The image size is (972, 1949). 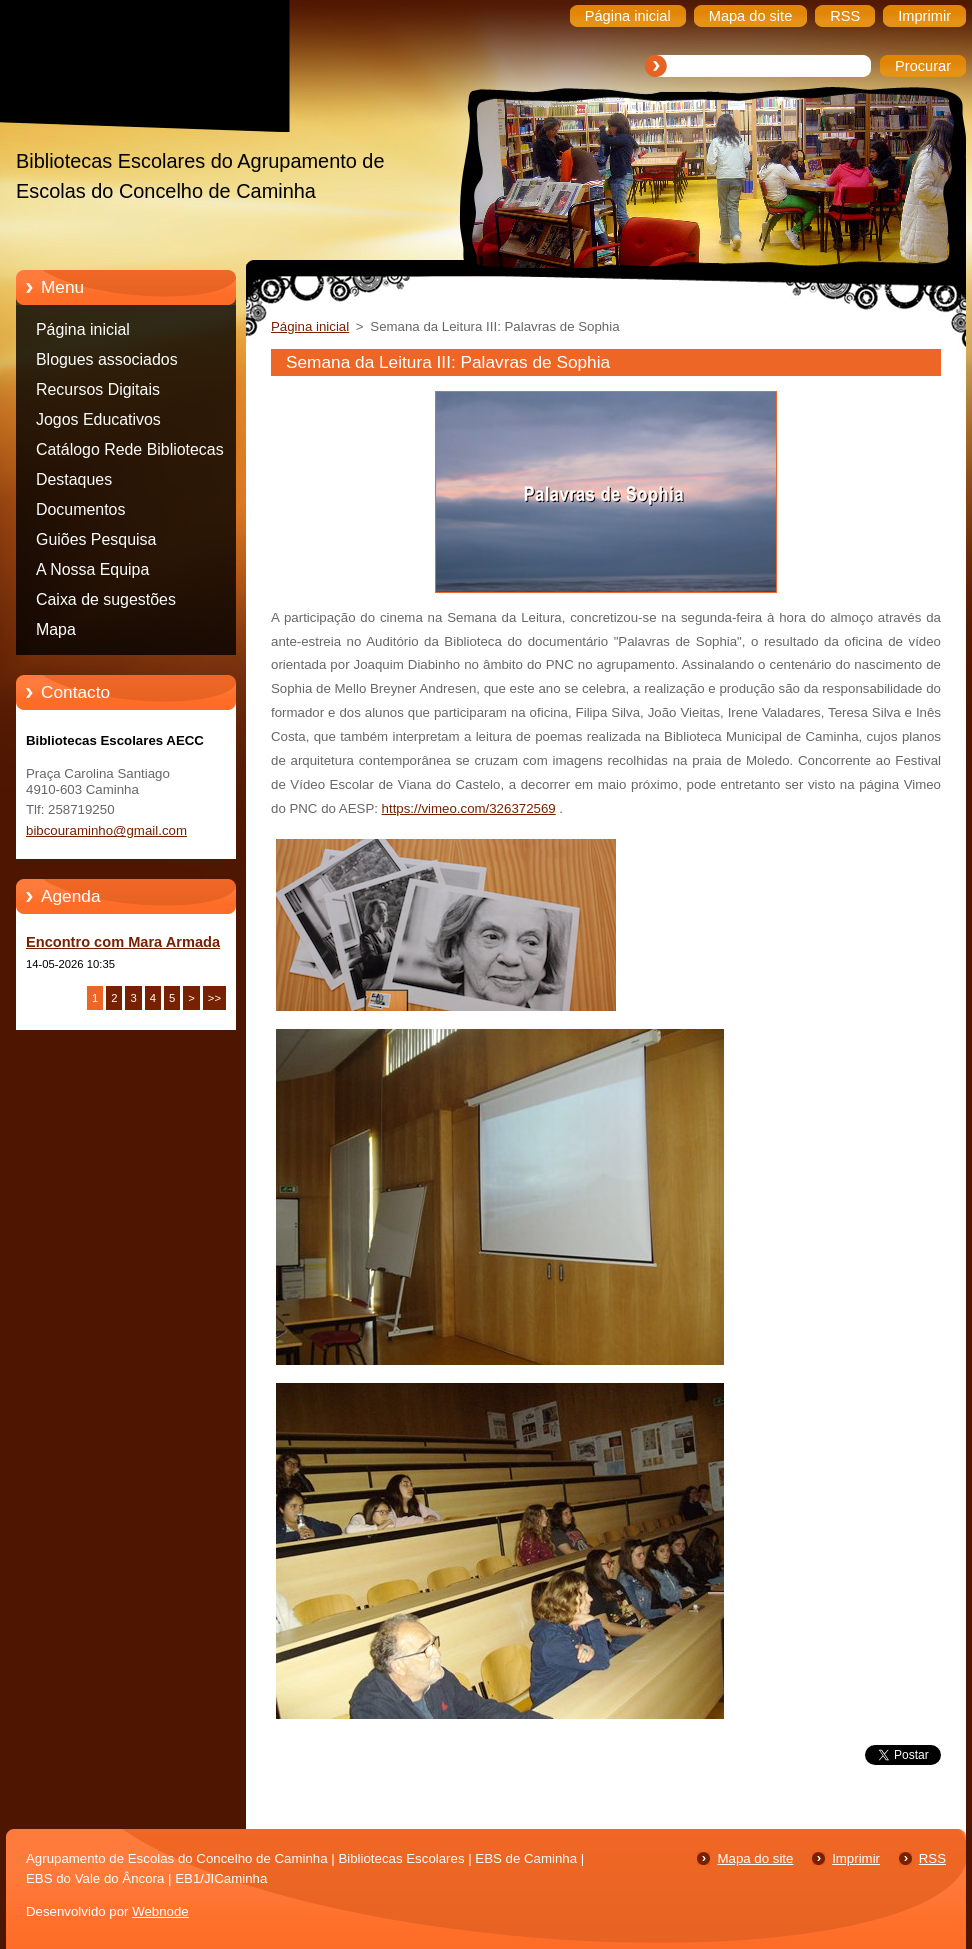 I want to click on Destaques, so click(x=74, y=479).